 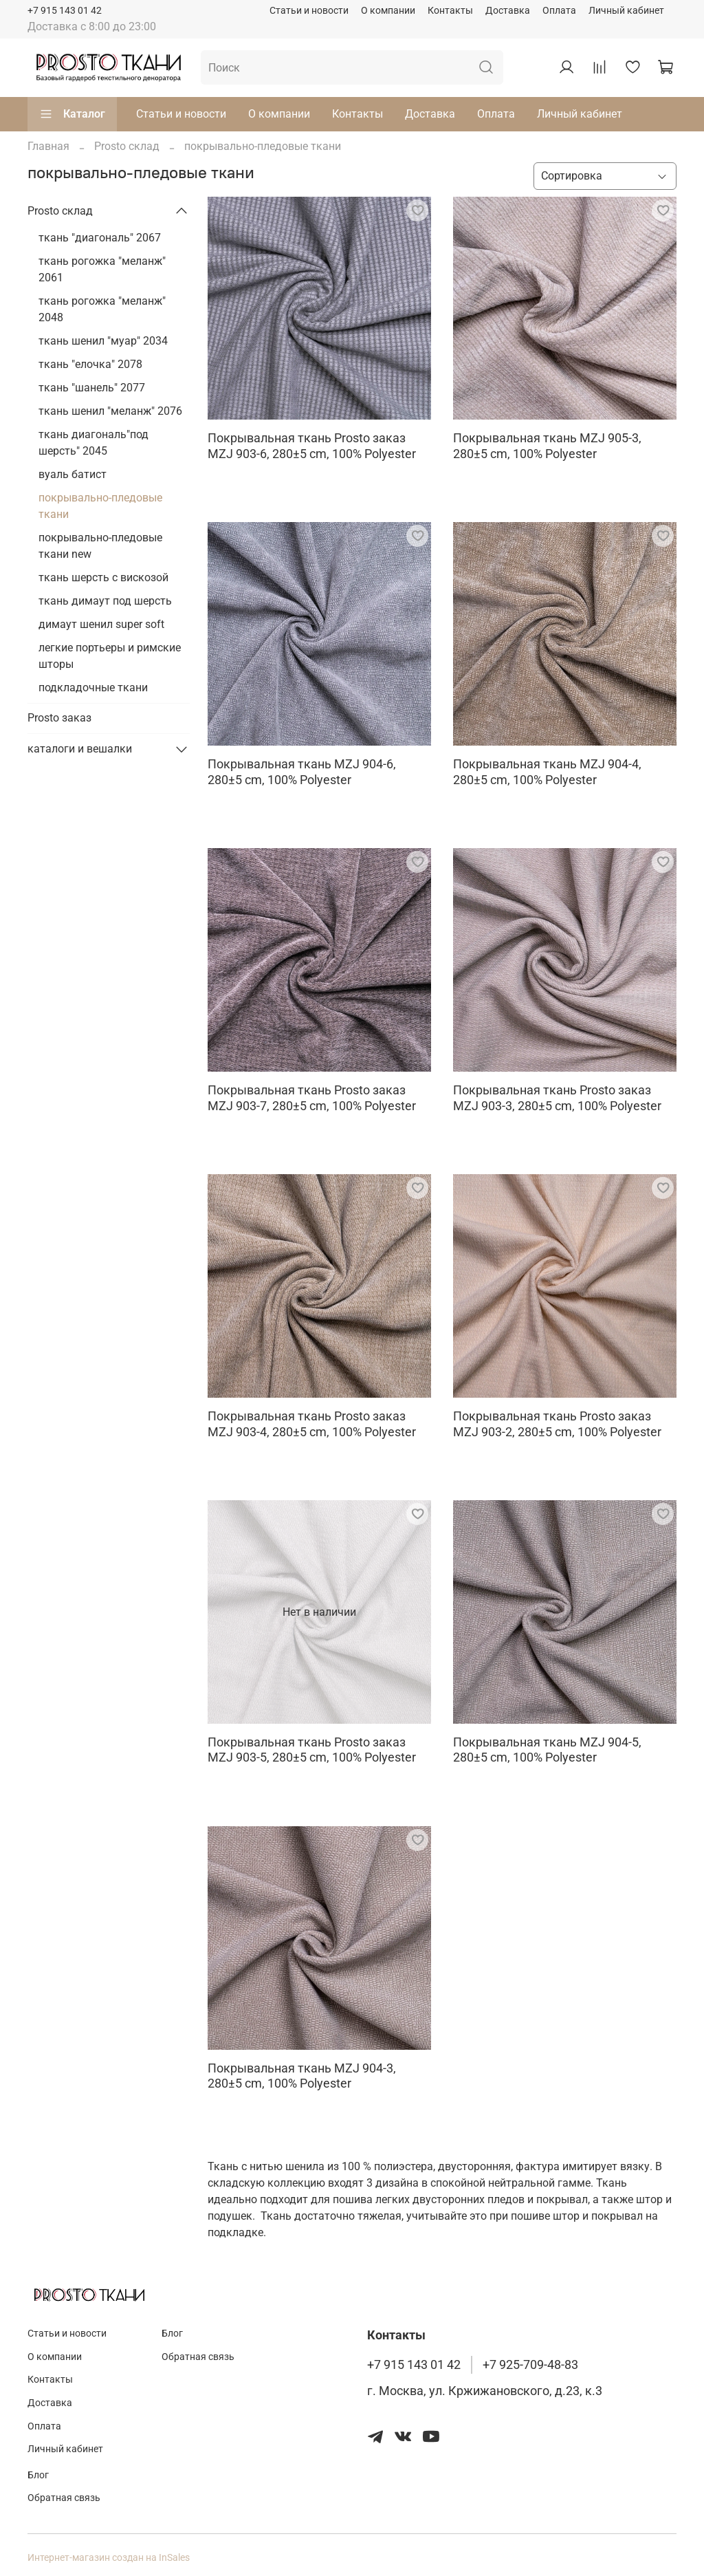 I want to click on вуаль батист, so click(x=72, y=474).